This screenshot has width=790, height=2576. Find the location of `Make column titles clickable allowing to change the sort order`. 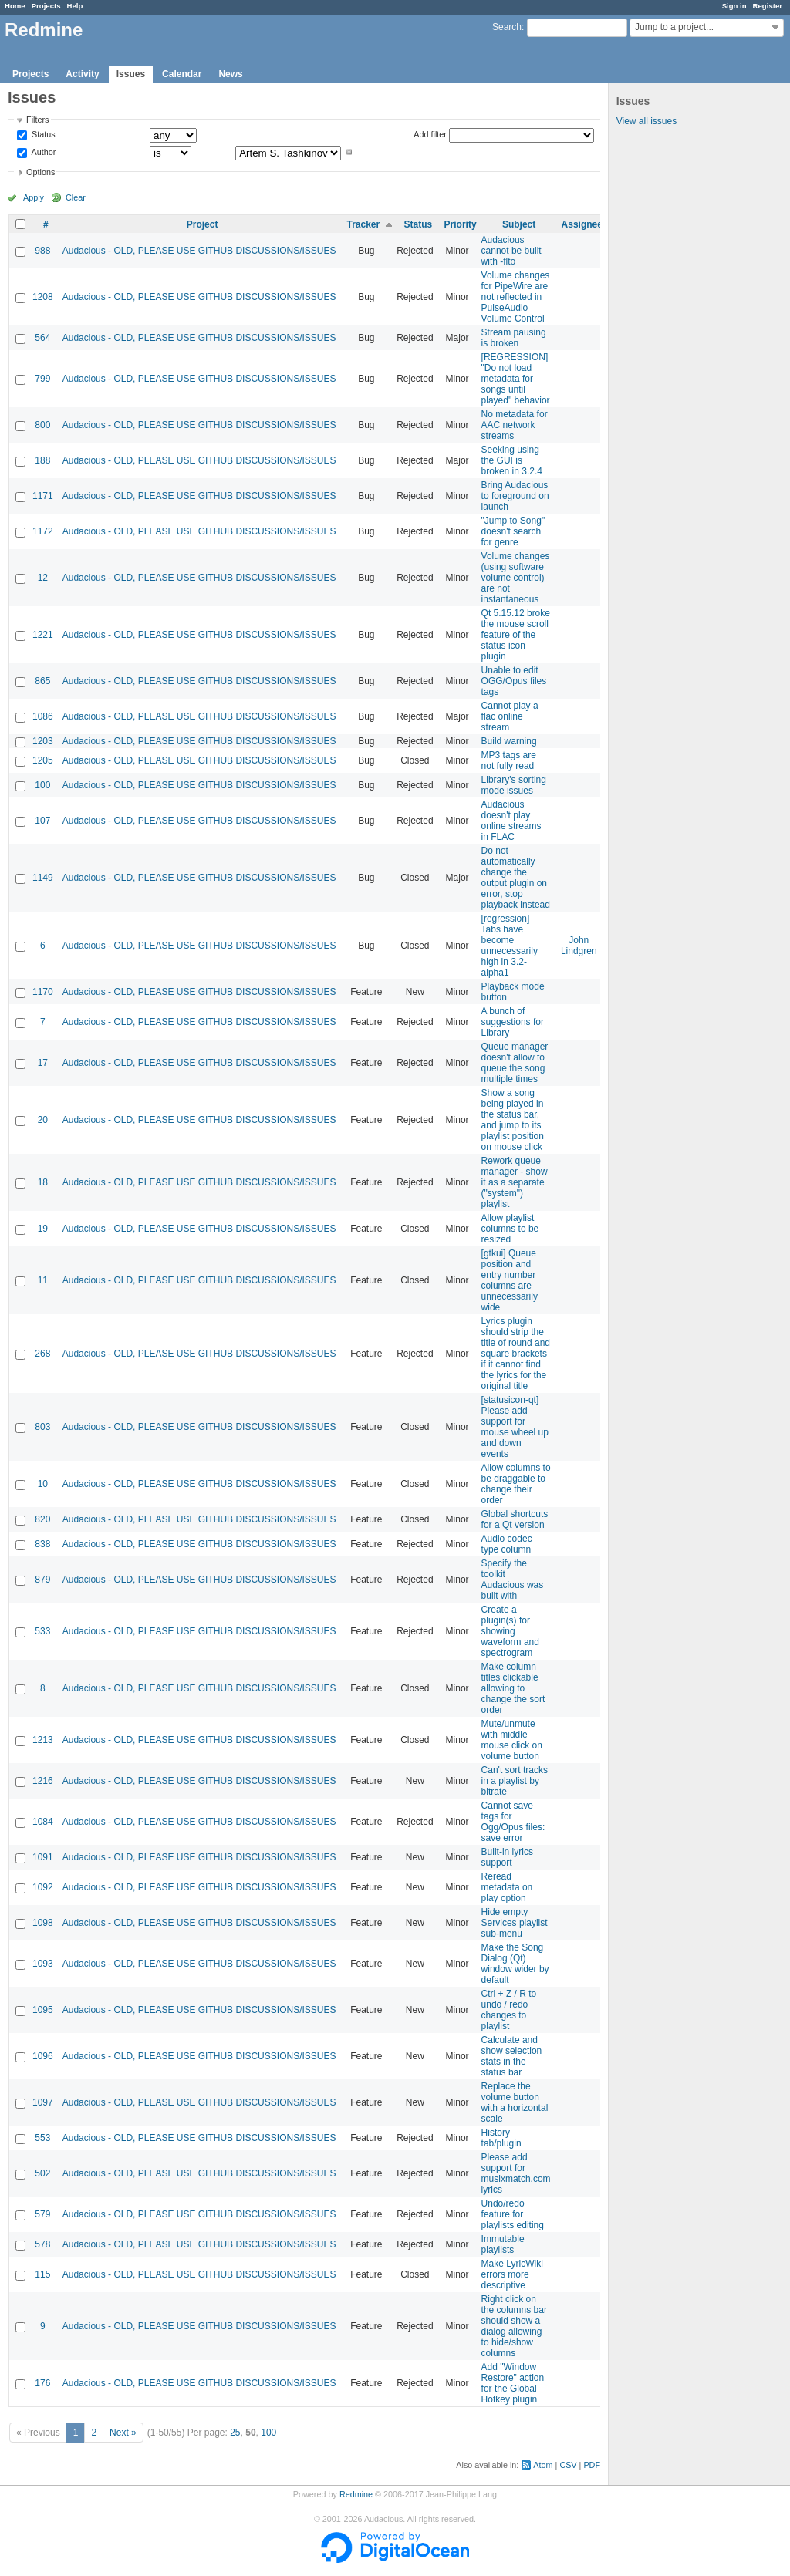

Make column titles clickable allowing to change the sort order is located at coordinates (513, 1688).